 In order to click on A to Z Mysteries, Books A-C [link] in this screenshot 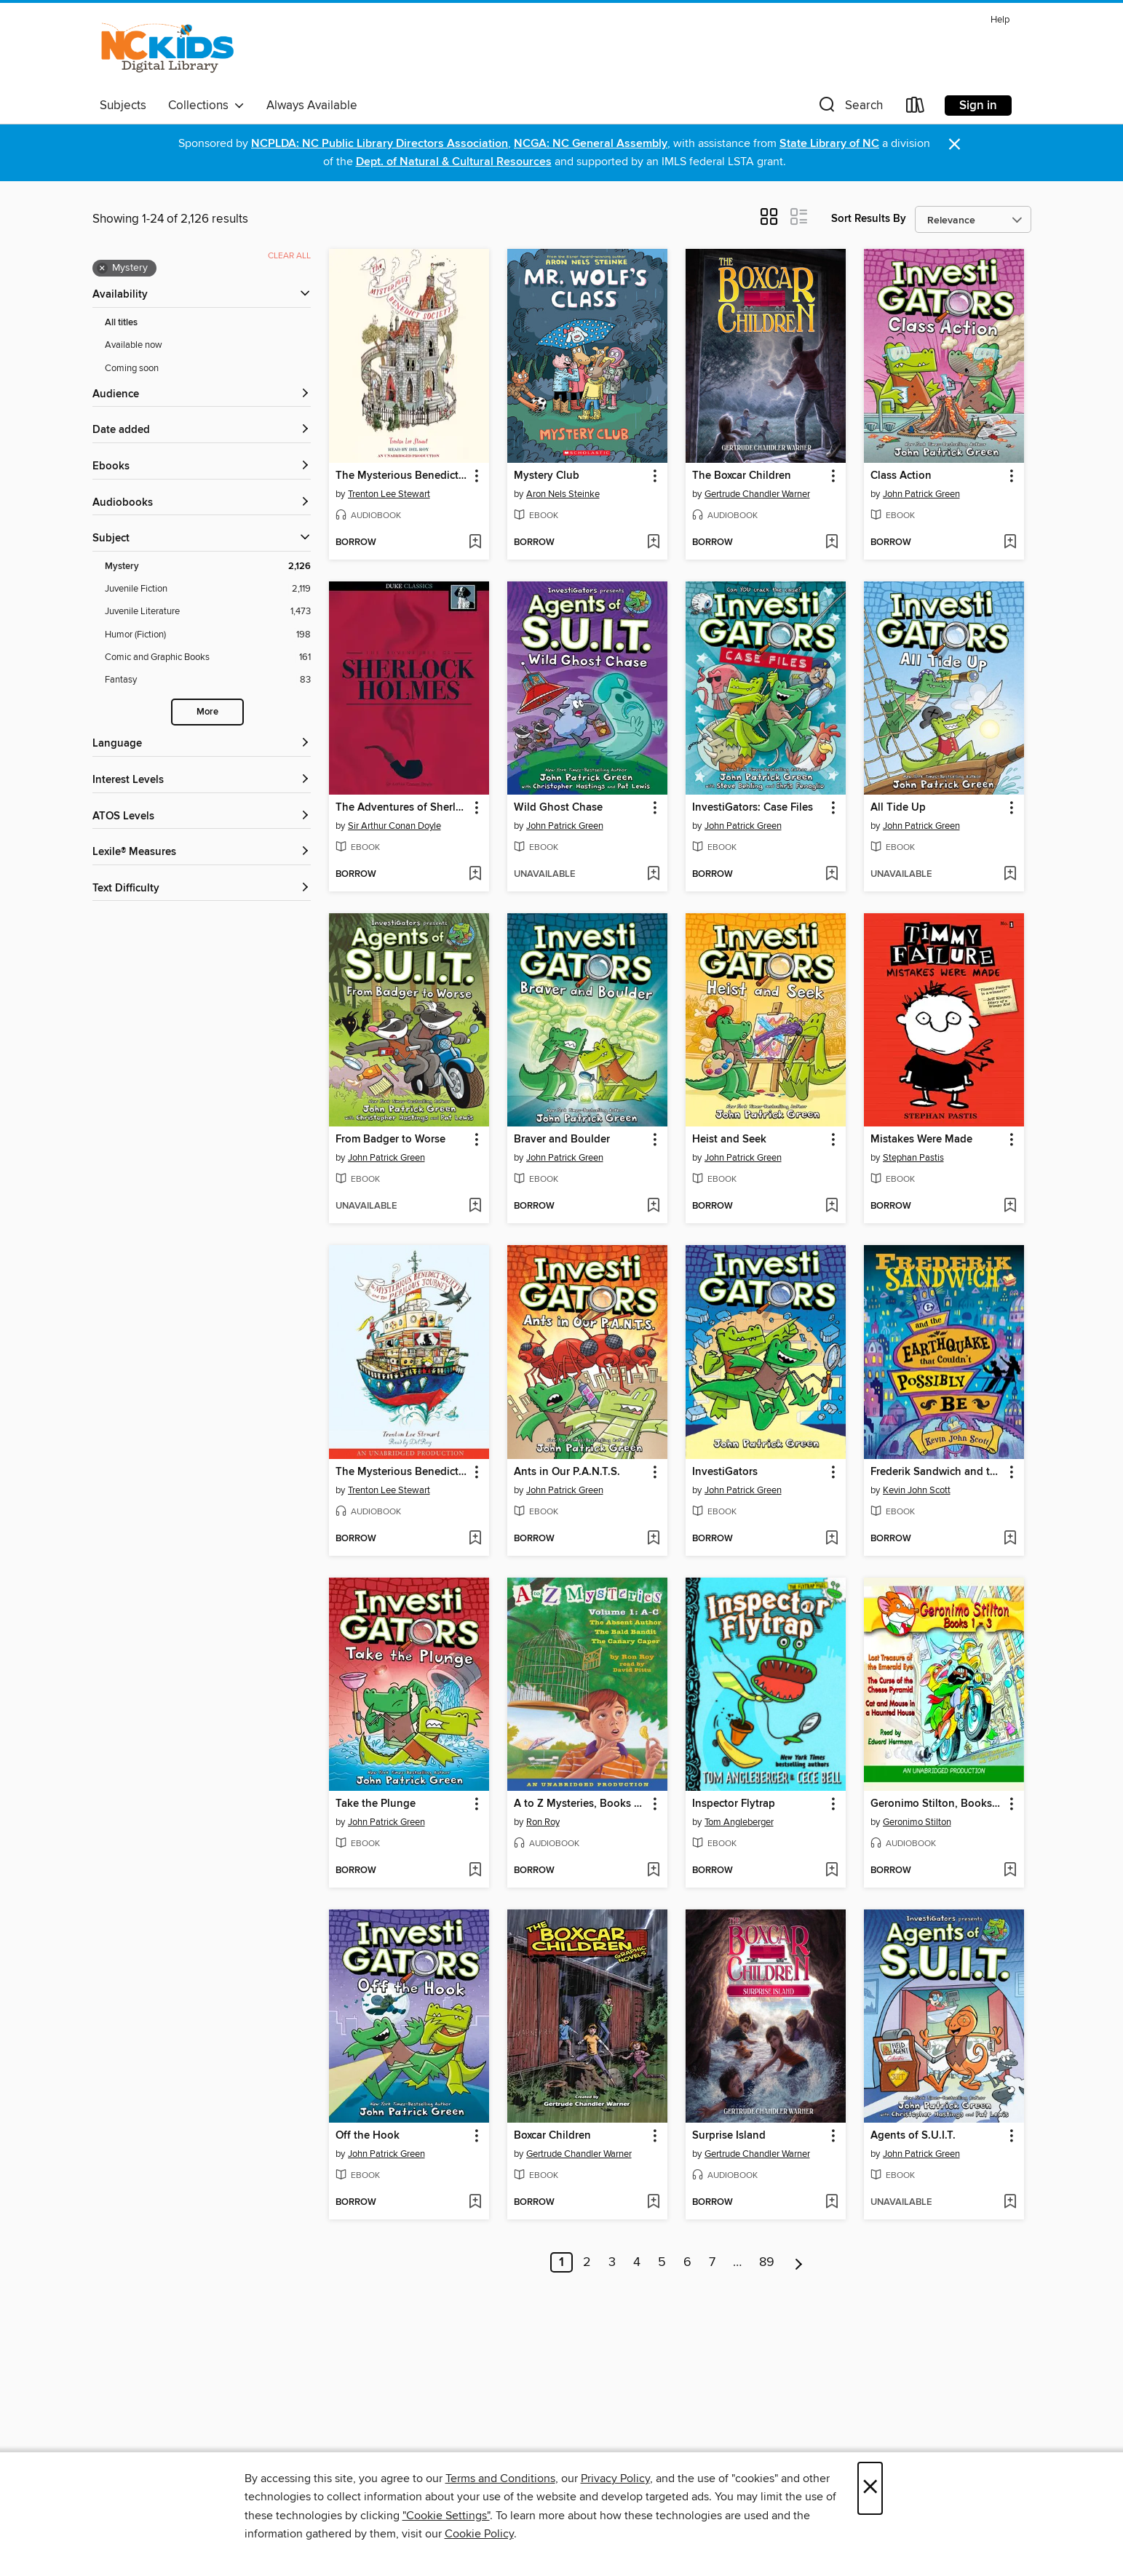, I will do `click(580, 1803)`.